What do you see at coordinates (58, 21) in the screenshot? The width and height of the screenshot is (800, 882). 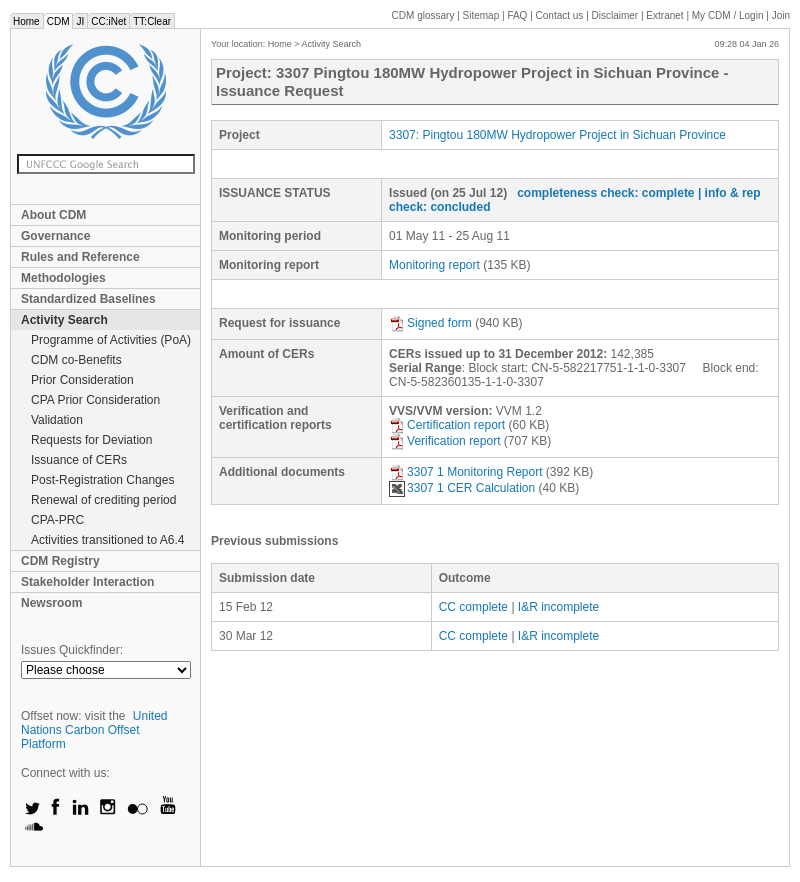 I see `CDM` at bounding box center [58, 21].